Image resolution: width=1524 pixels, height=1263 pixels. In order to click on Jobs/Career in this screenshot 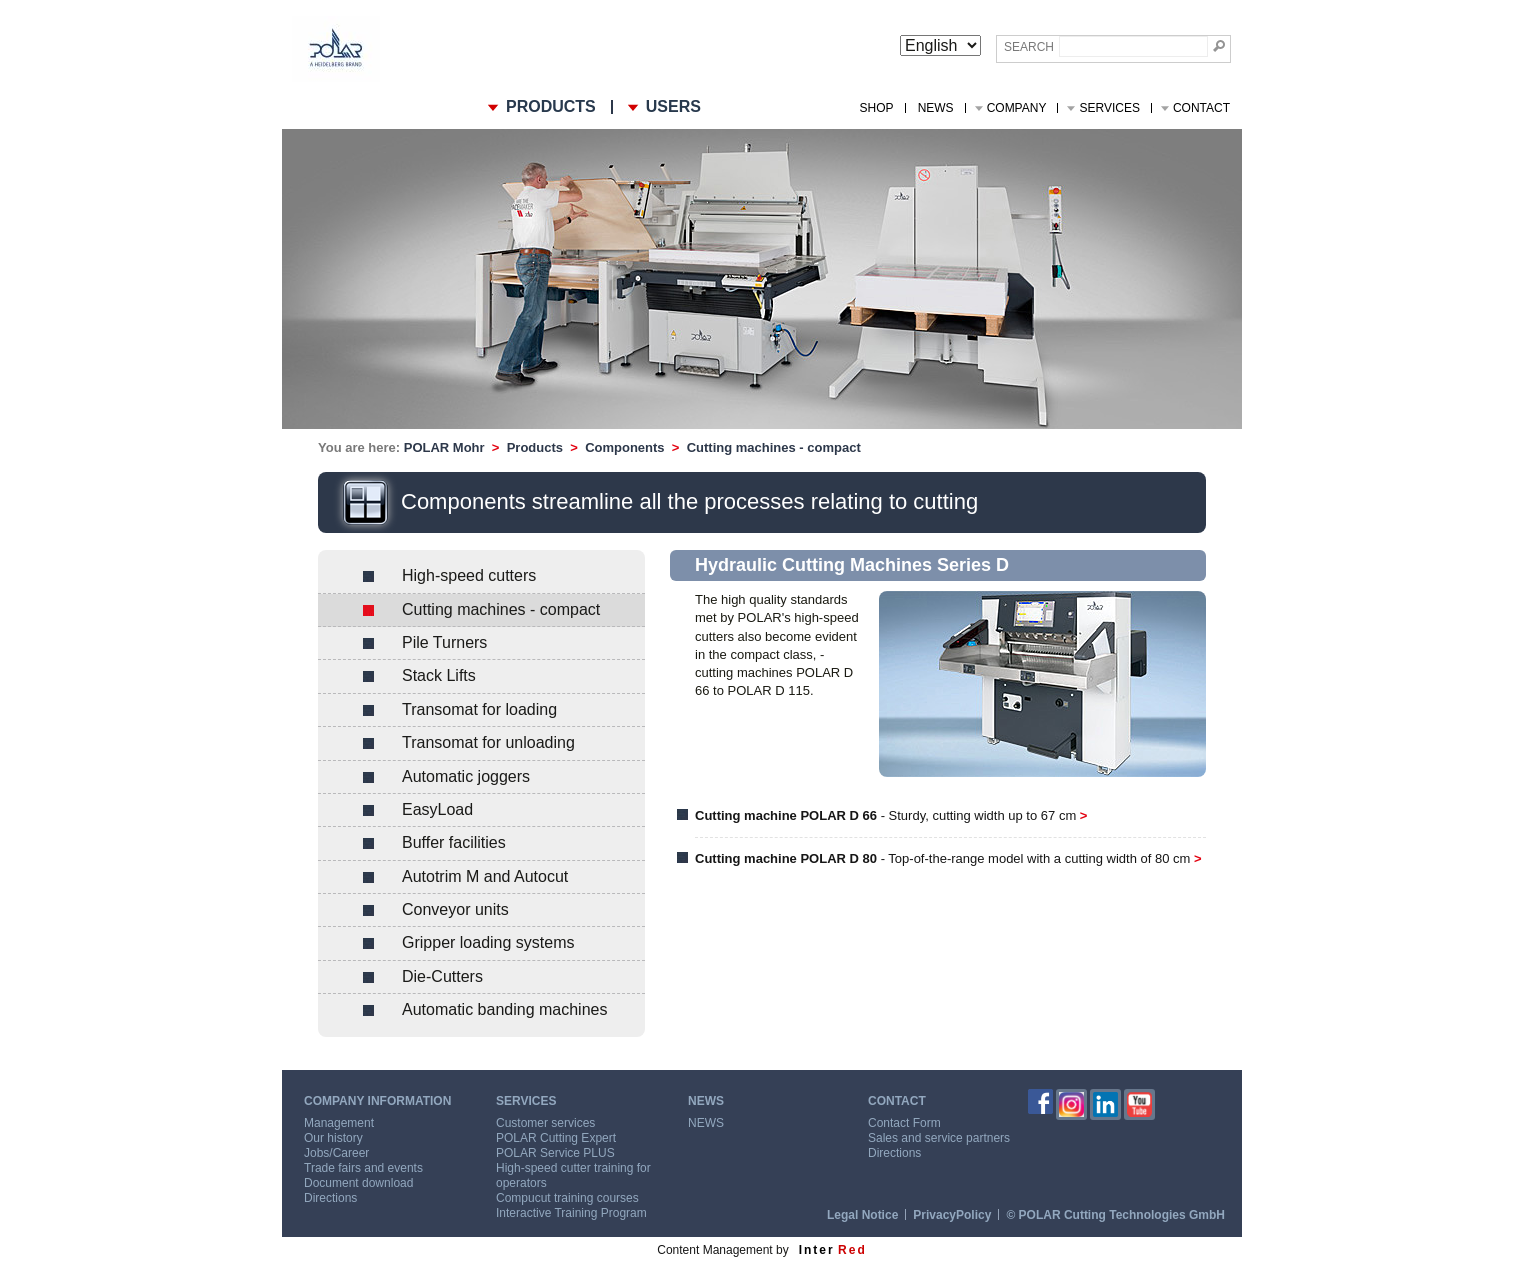, I will do `click(336, 1153)`.